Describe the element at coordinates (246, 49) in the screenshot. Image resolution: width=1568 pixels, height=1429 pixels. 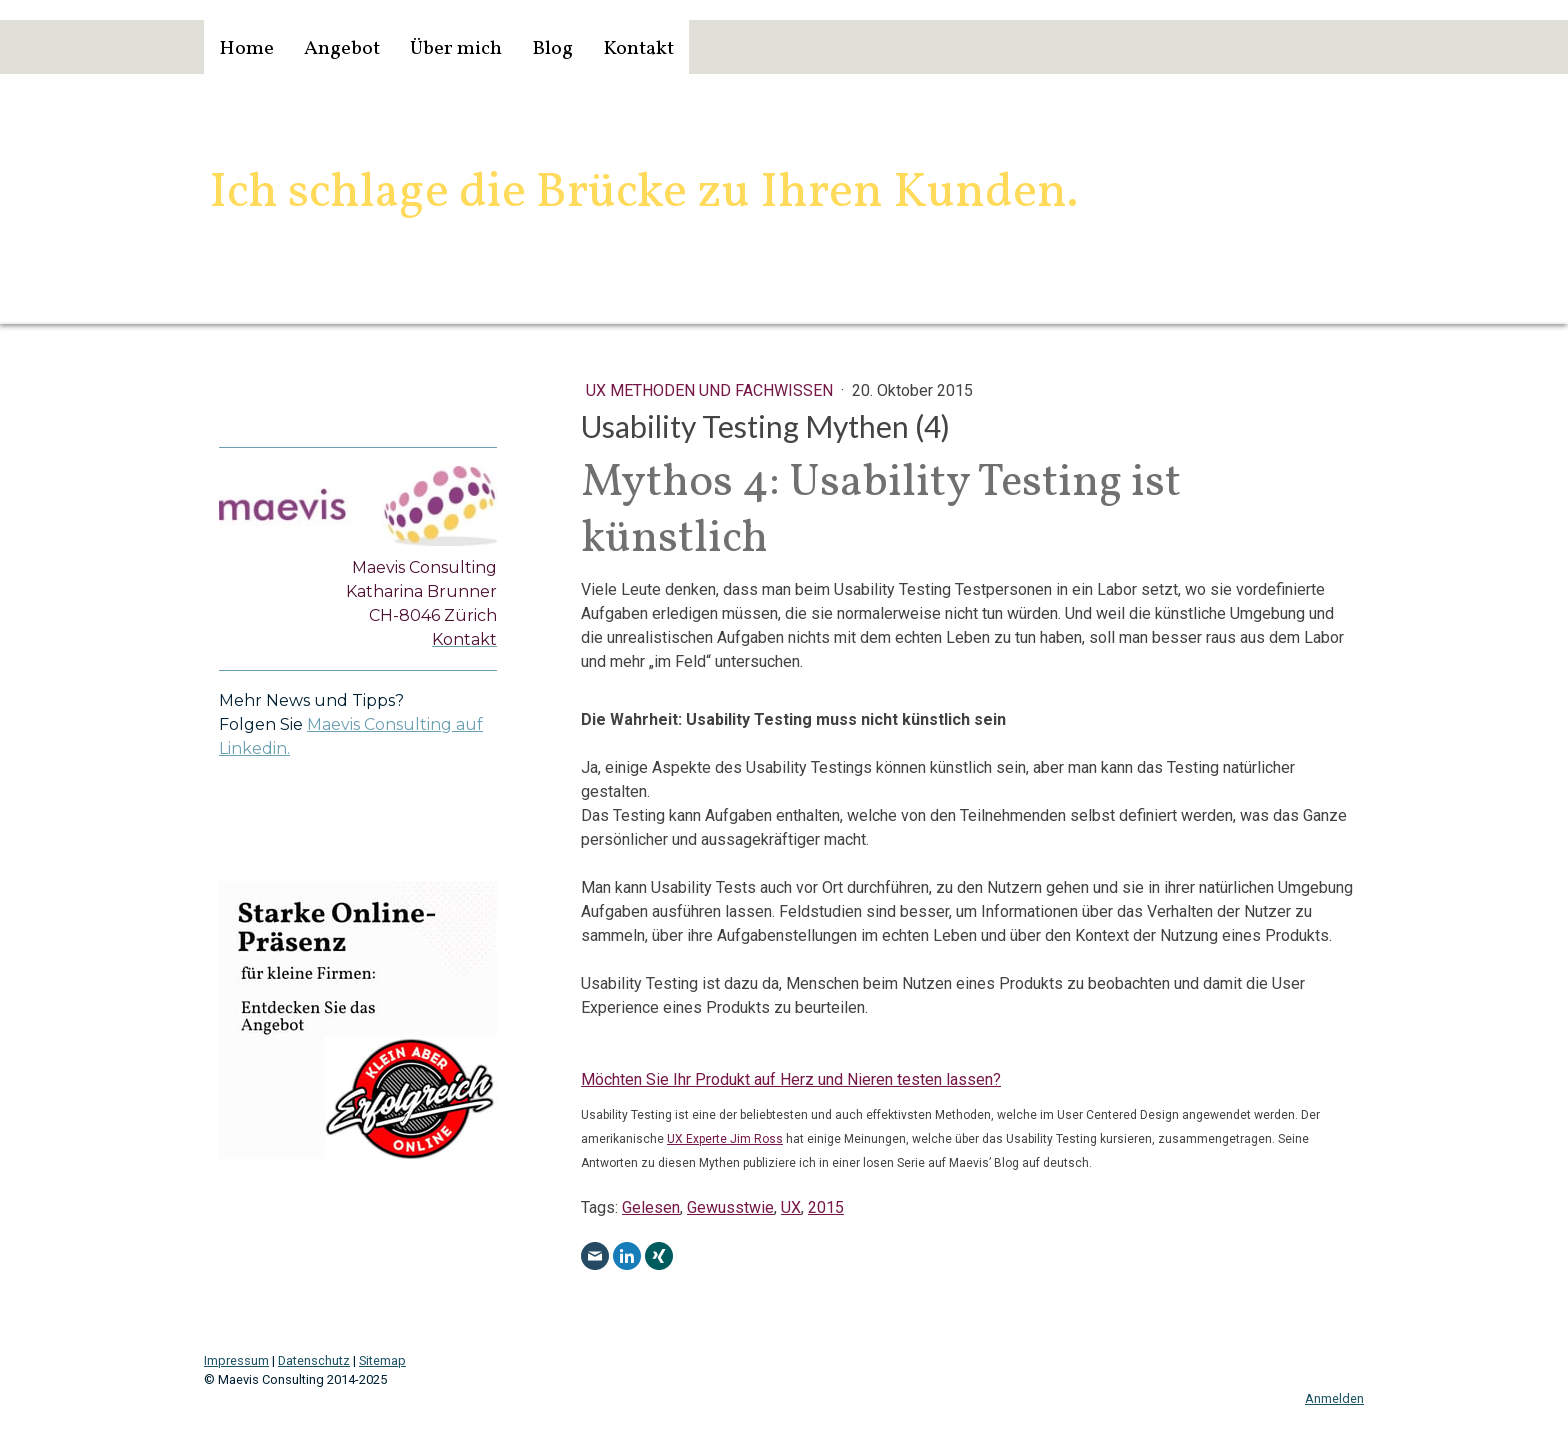
I see `Home` at that location.